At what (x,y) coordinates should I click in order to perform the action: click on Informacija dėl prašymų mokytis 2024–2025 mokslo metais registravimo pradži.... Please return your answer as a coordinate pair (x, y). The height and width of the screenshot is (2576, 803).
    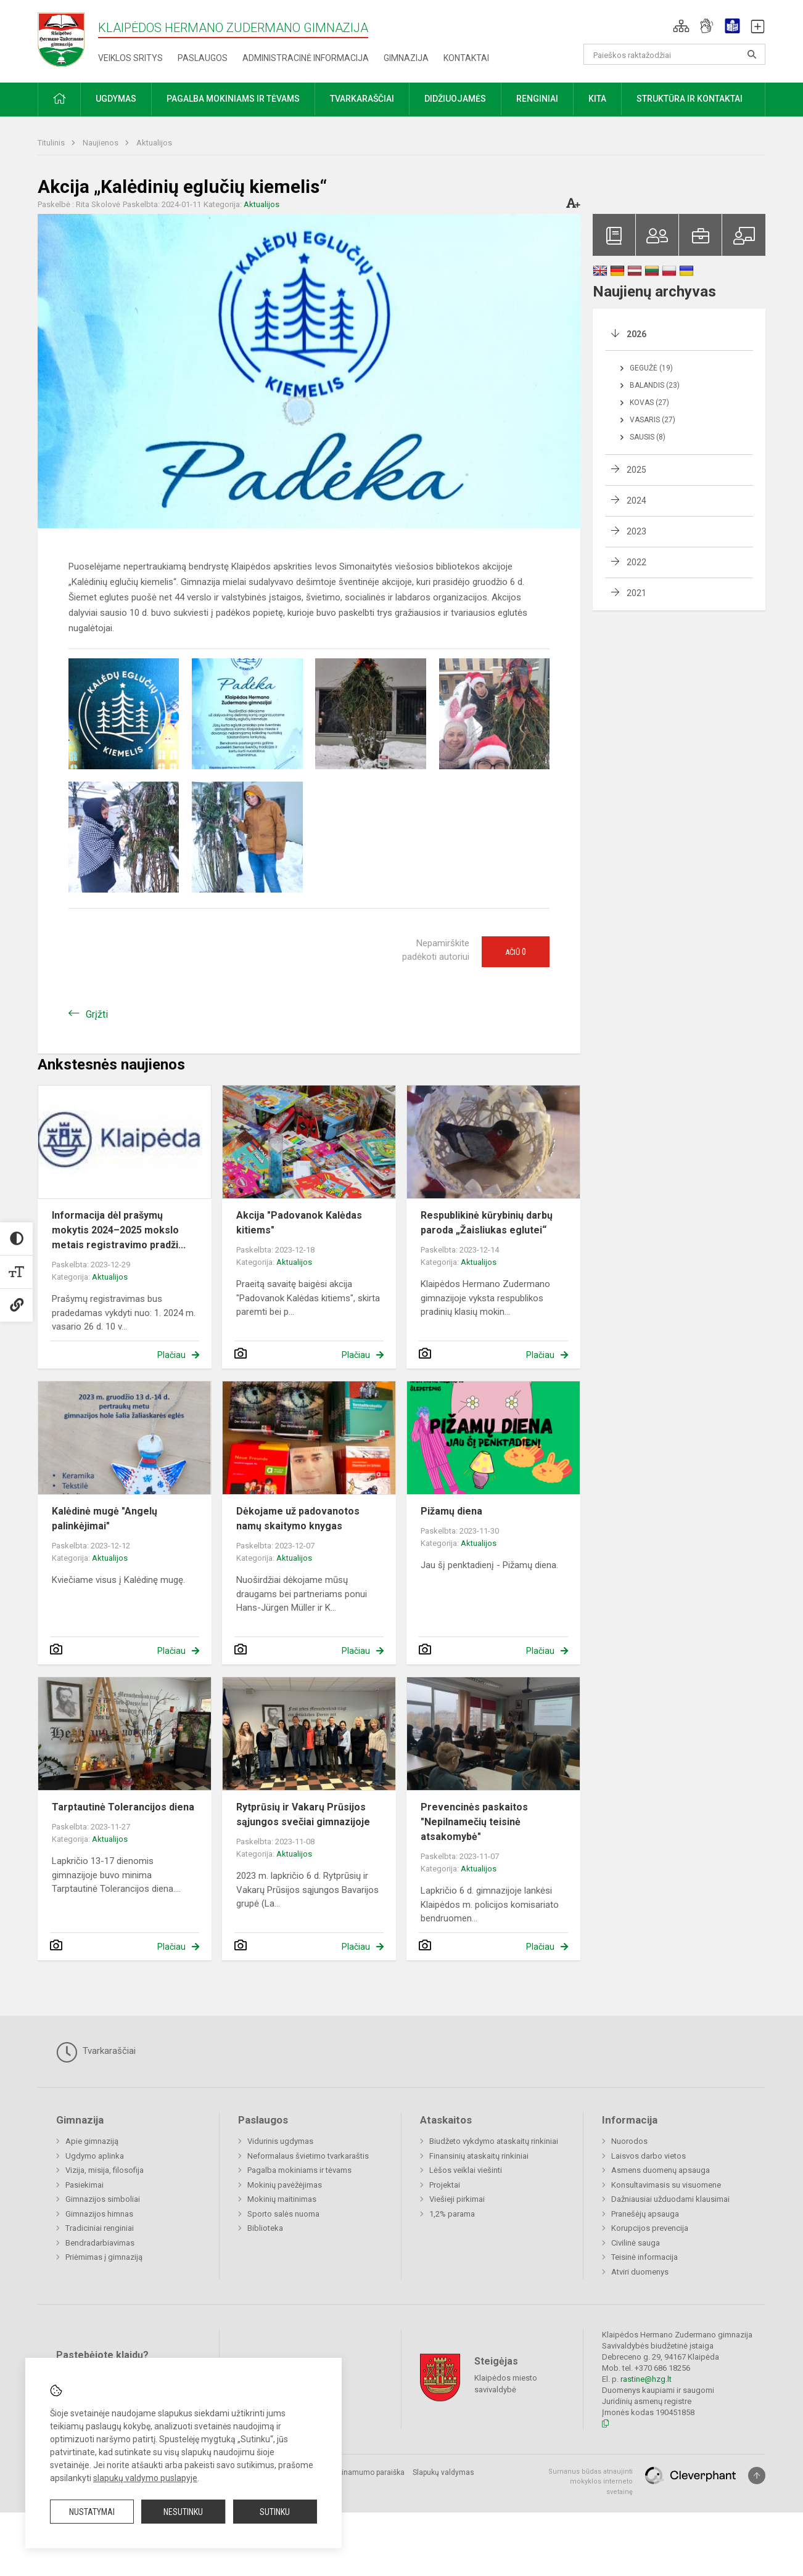
    Looking at the image, I should click on (119, 1230).